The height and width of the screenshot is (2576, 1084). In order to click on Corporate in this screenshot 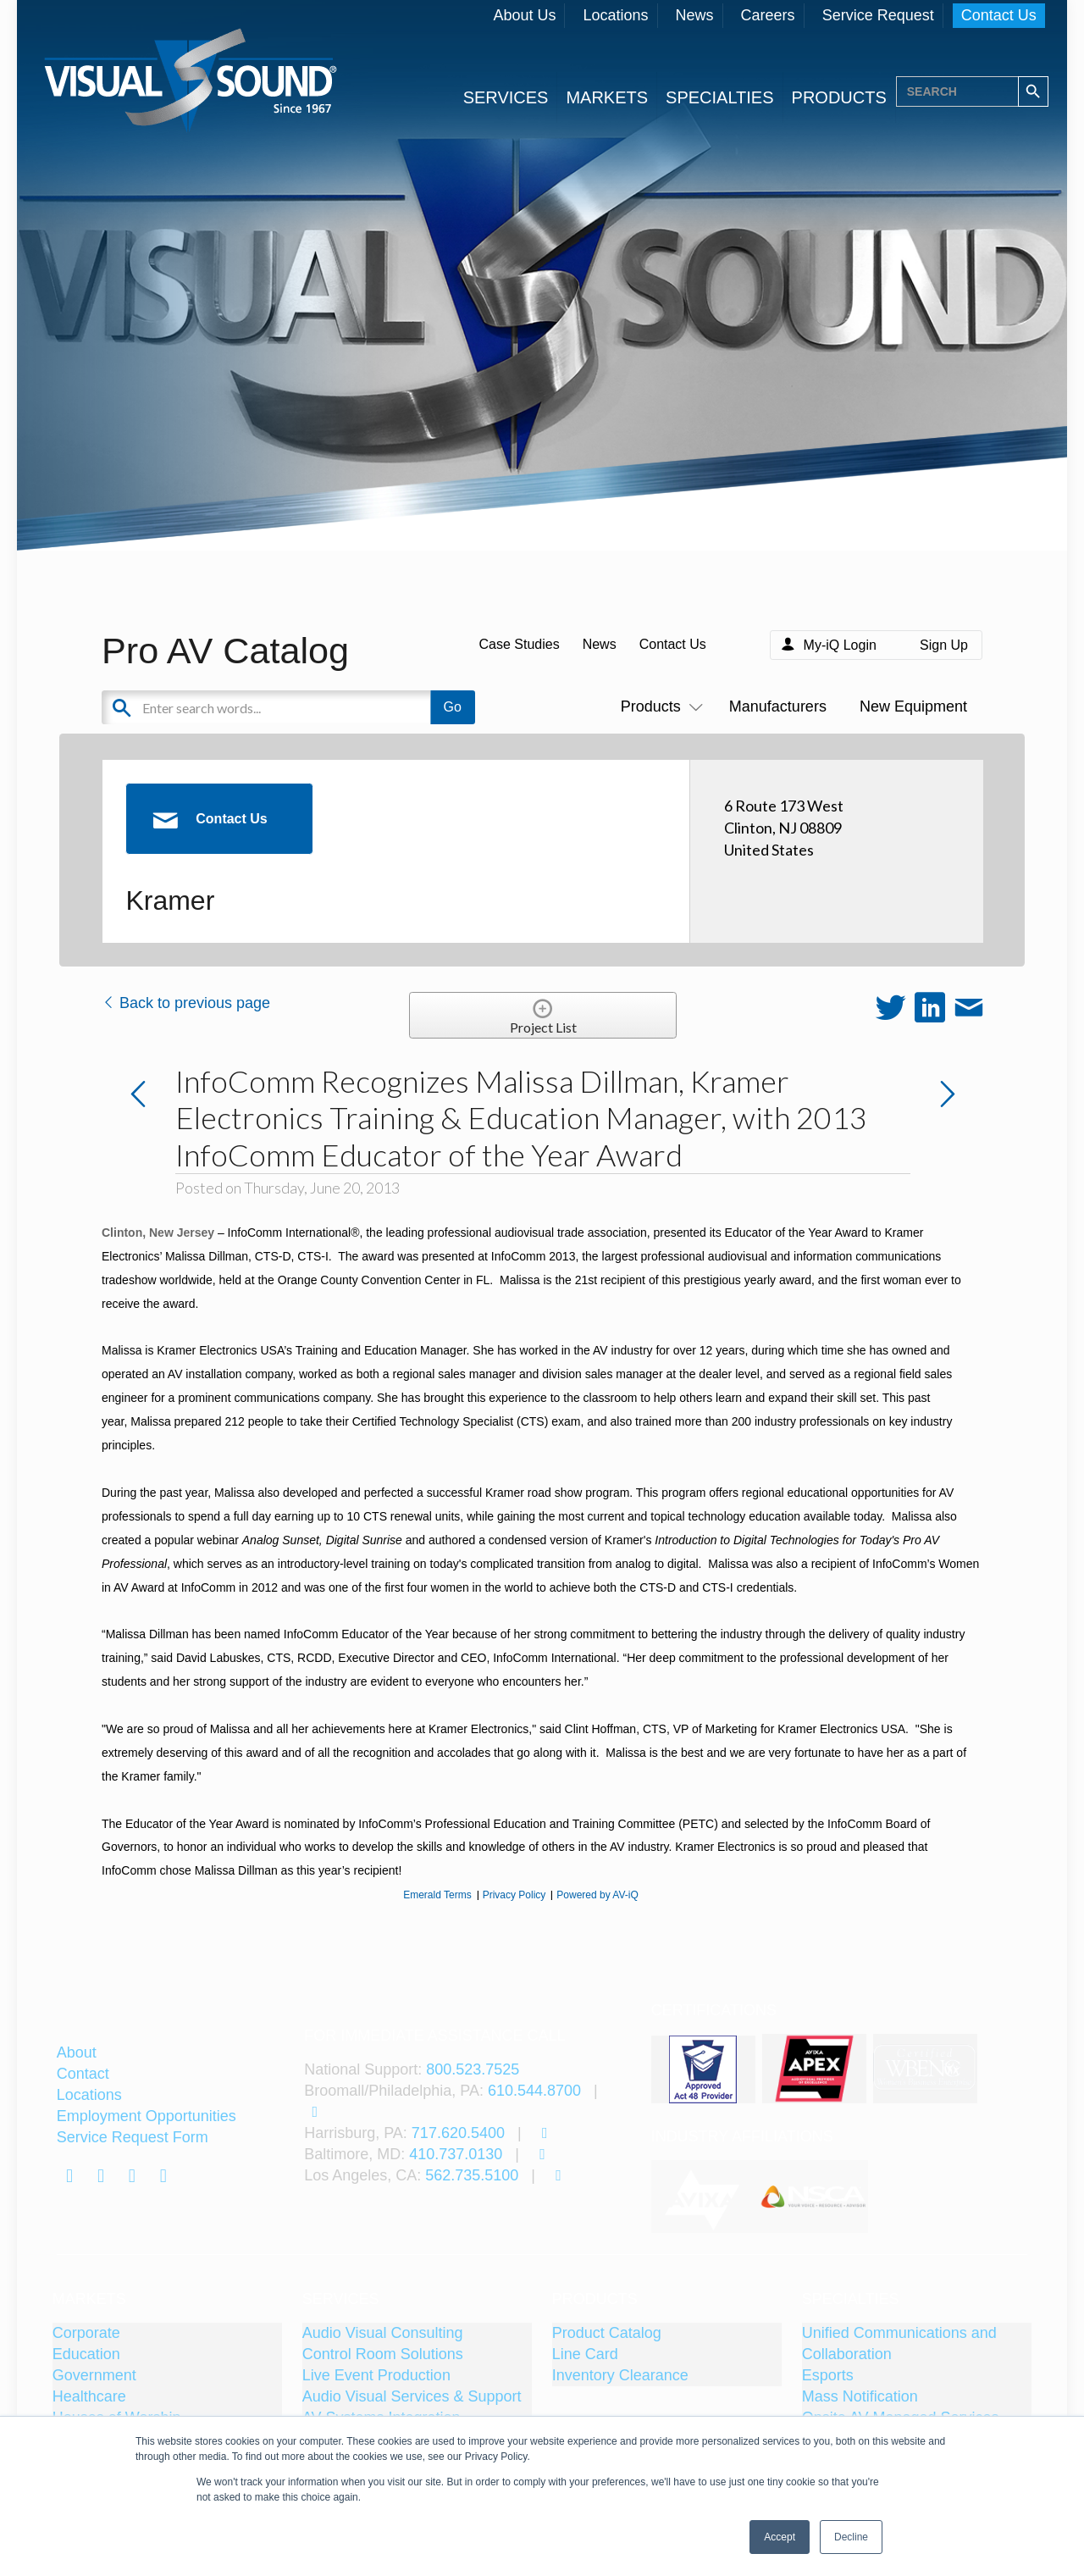, I will do `click(86, 2332)`.